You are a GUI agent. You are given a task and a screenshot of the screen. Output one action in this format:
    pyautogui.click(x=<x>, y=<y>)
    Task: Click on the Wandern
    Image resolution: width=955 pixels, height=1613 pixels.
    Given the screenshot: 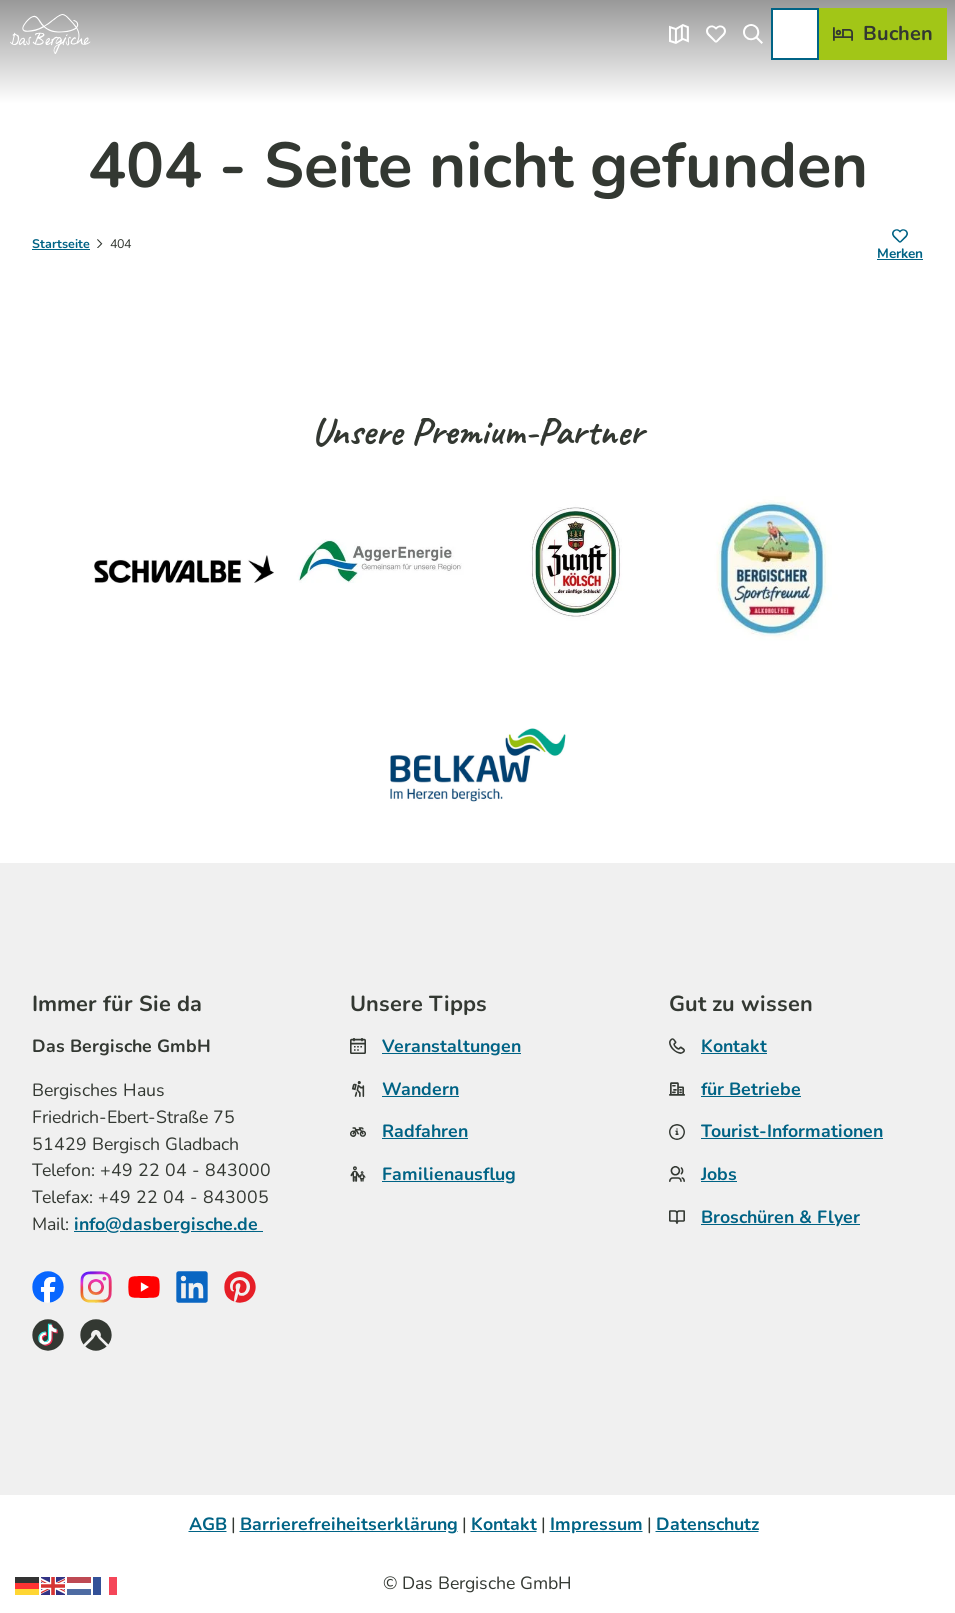 What is the action you would take?
    pyautogui.click(x=420, y=1089)
    